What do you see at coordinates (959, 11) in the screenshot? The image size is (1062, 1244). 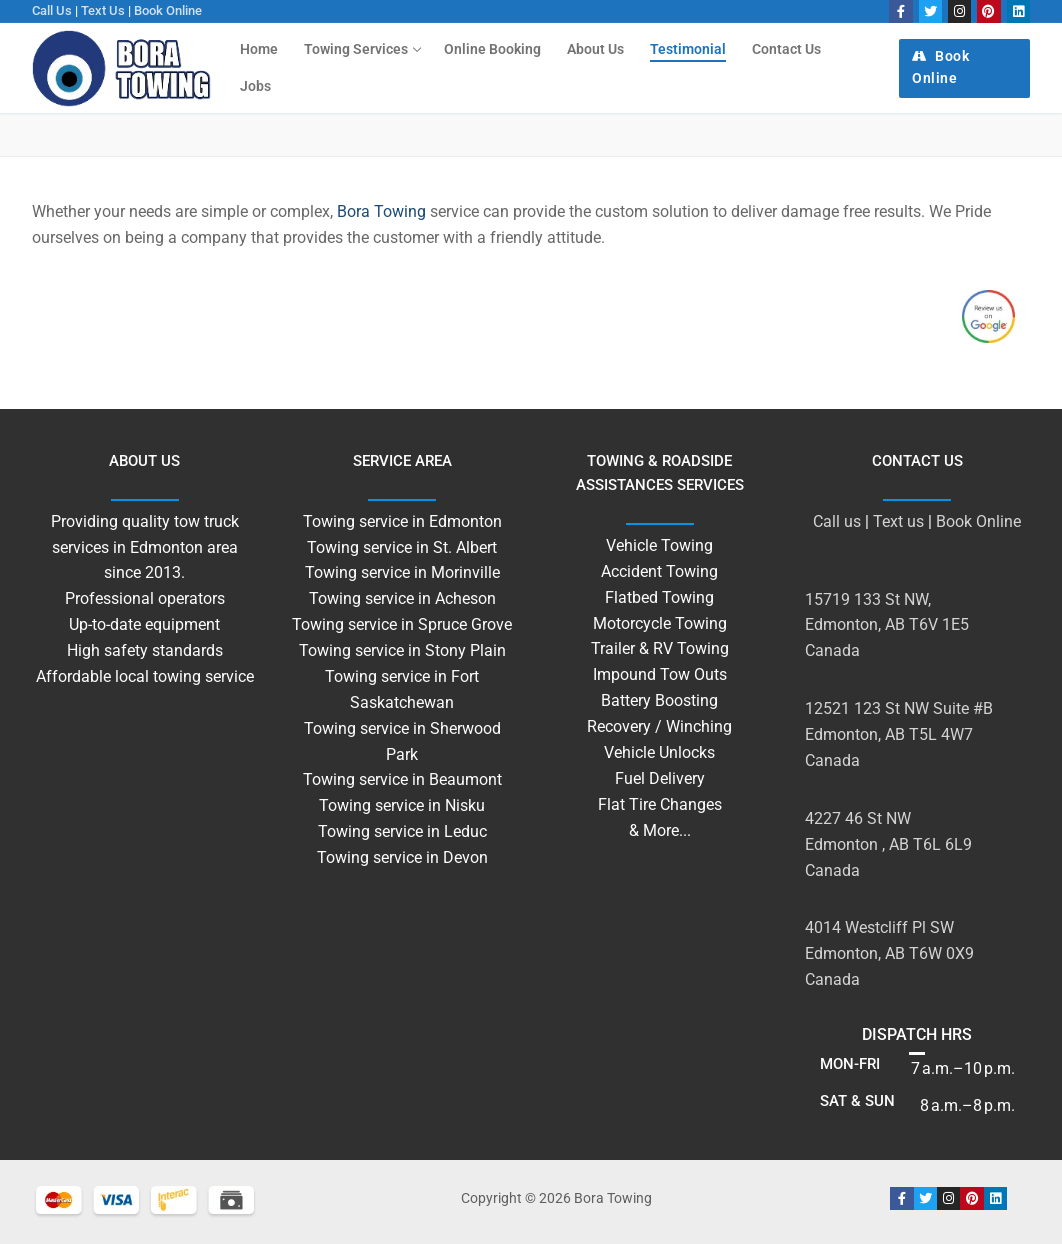 I see `[Instagram]` at bounding box center [959, 11].